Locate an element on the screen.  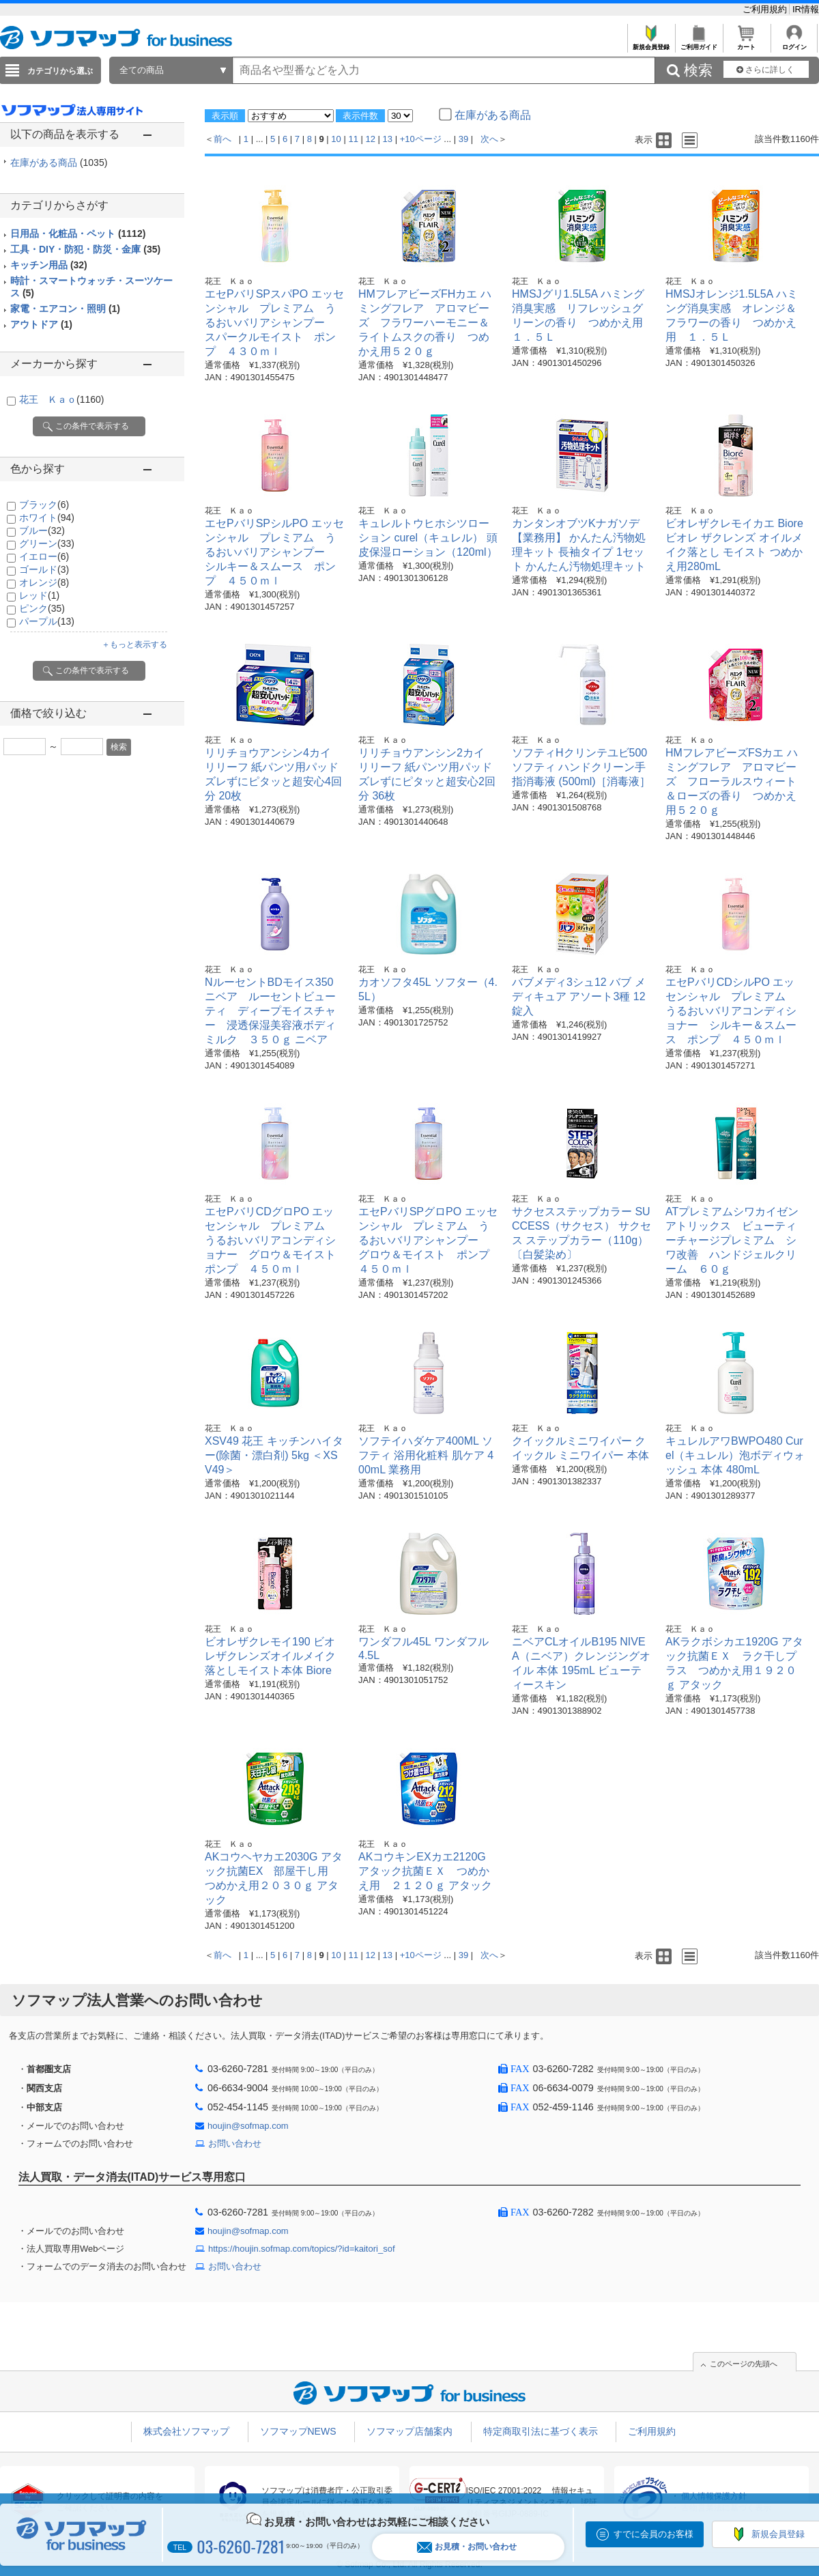
ピンク is located at coordinates (42, 608).